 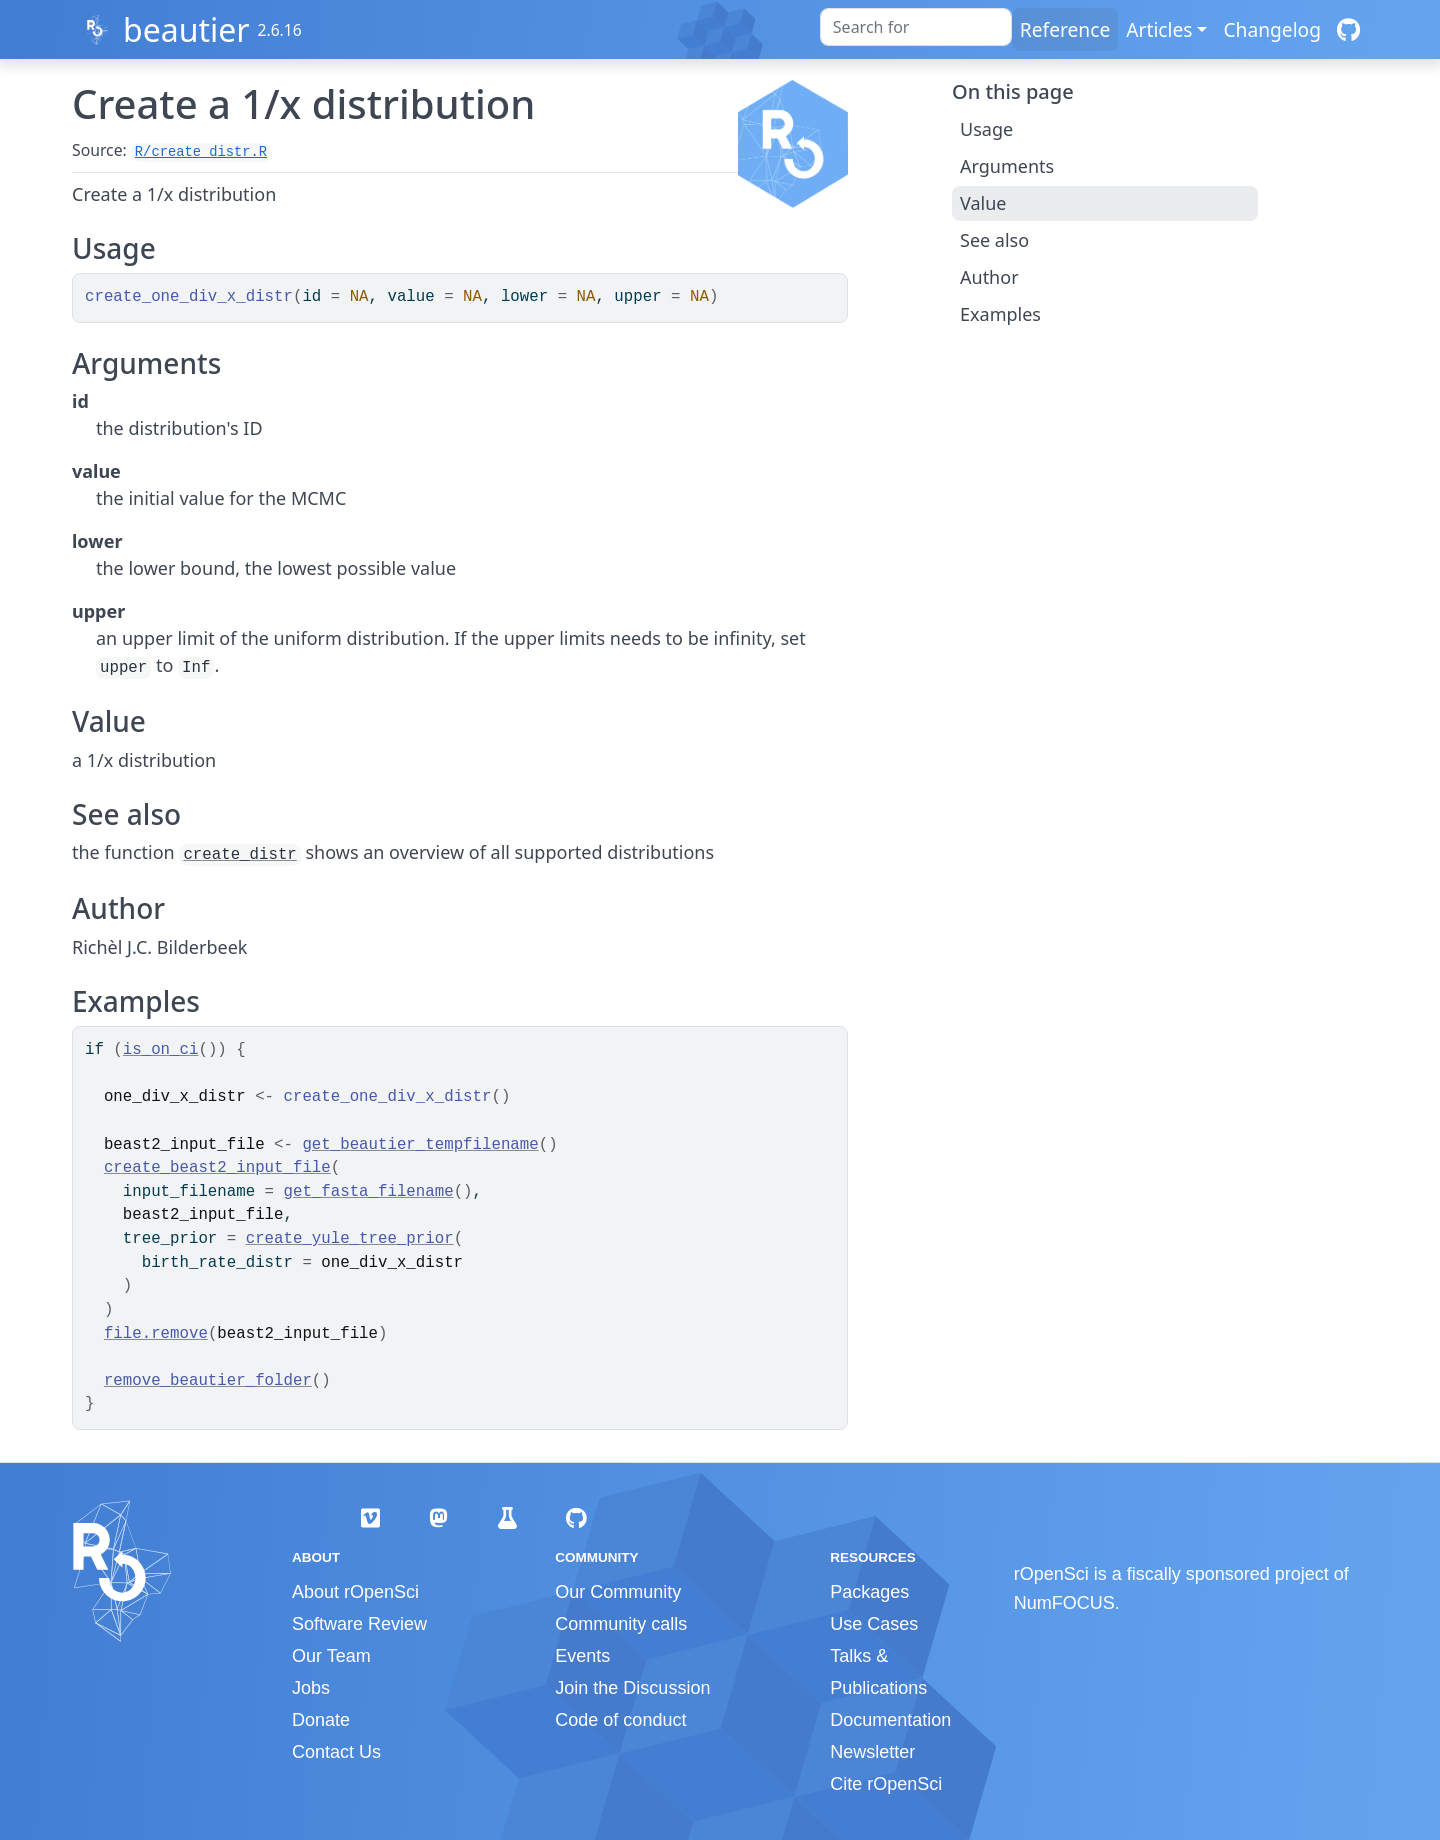 What do you see at coordinates (208, 1381) in the screenshot?
I see `remove_beautier_folder` at bounding box center [208, 1381].